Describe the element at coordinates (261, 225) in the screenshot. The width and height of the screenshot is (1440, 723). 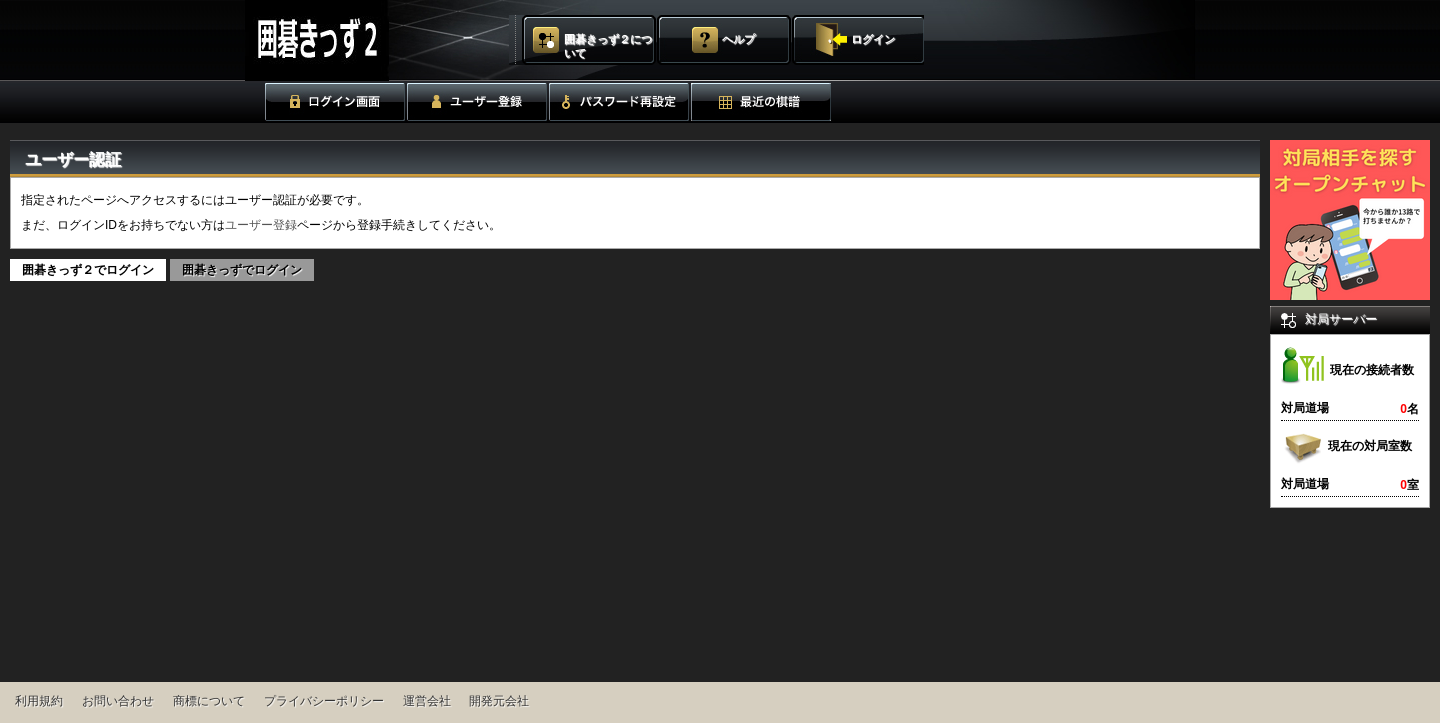
I see `ユーザー登録` at that location.